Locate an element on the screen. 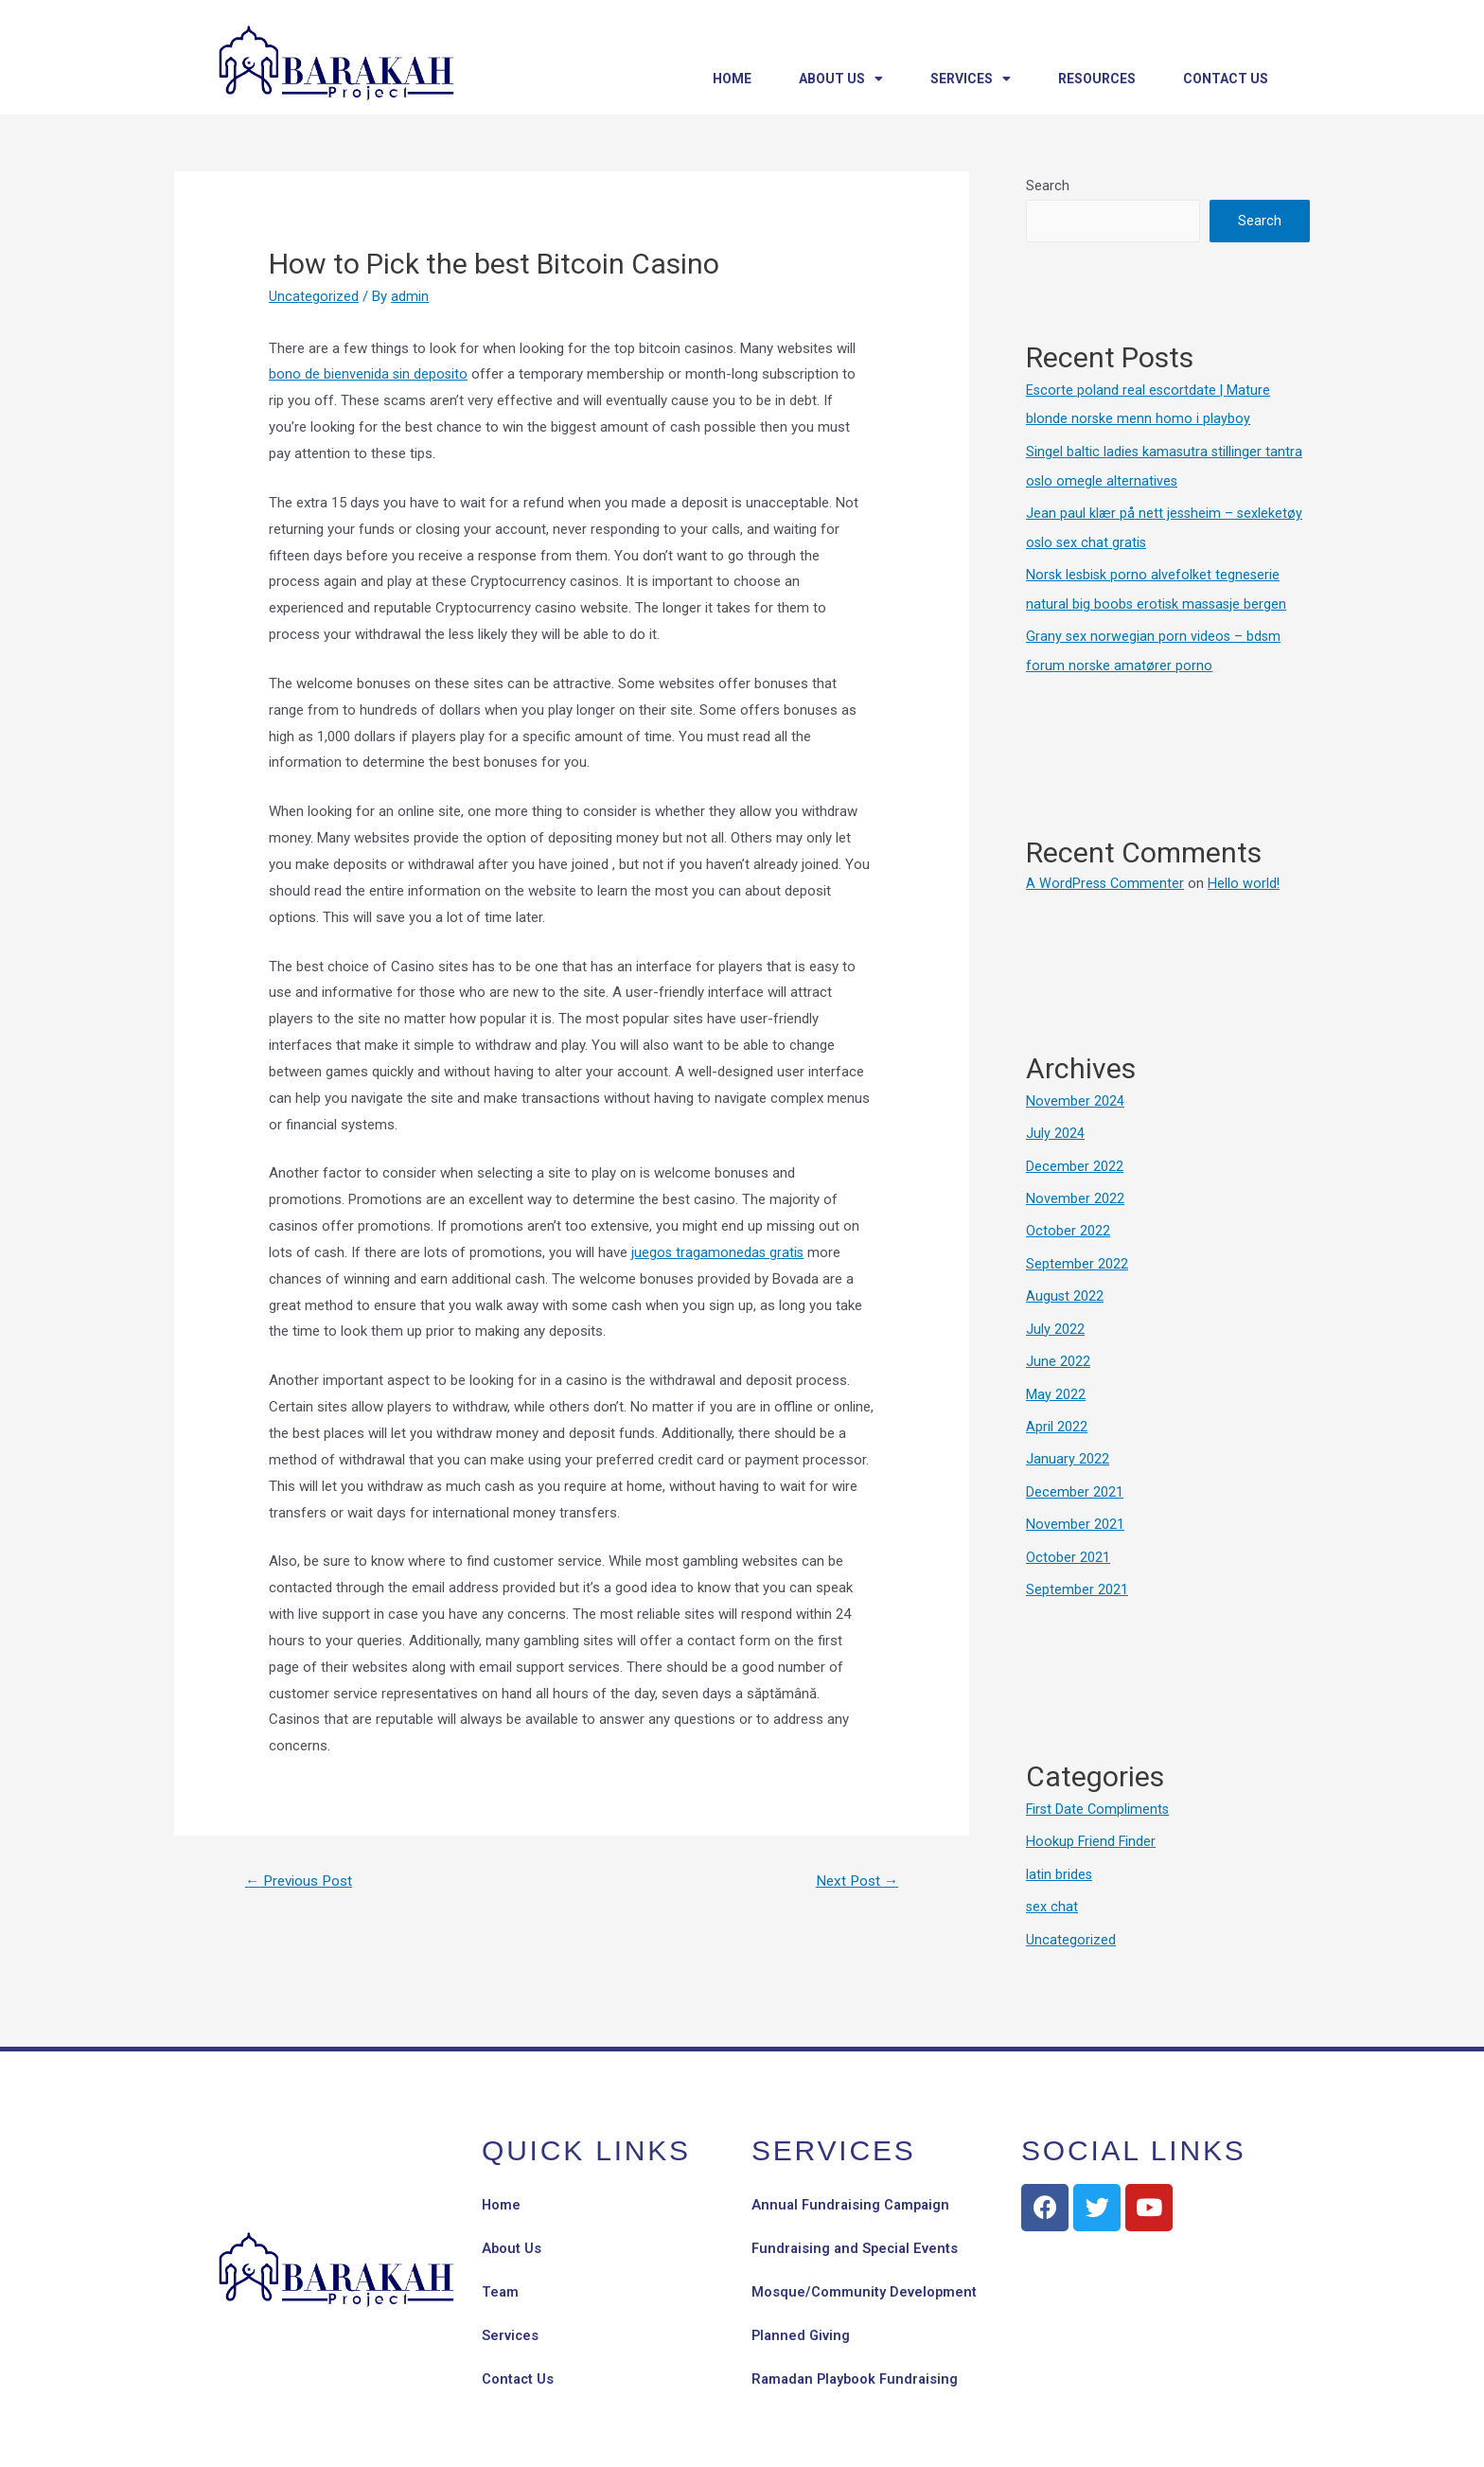  November 2022 is located at coordinates (1075, 1189).